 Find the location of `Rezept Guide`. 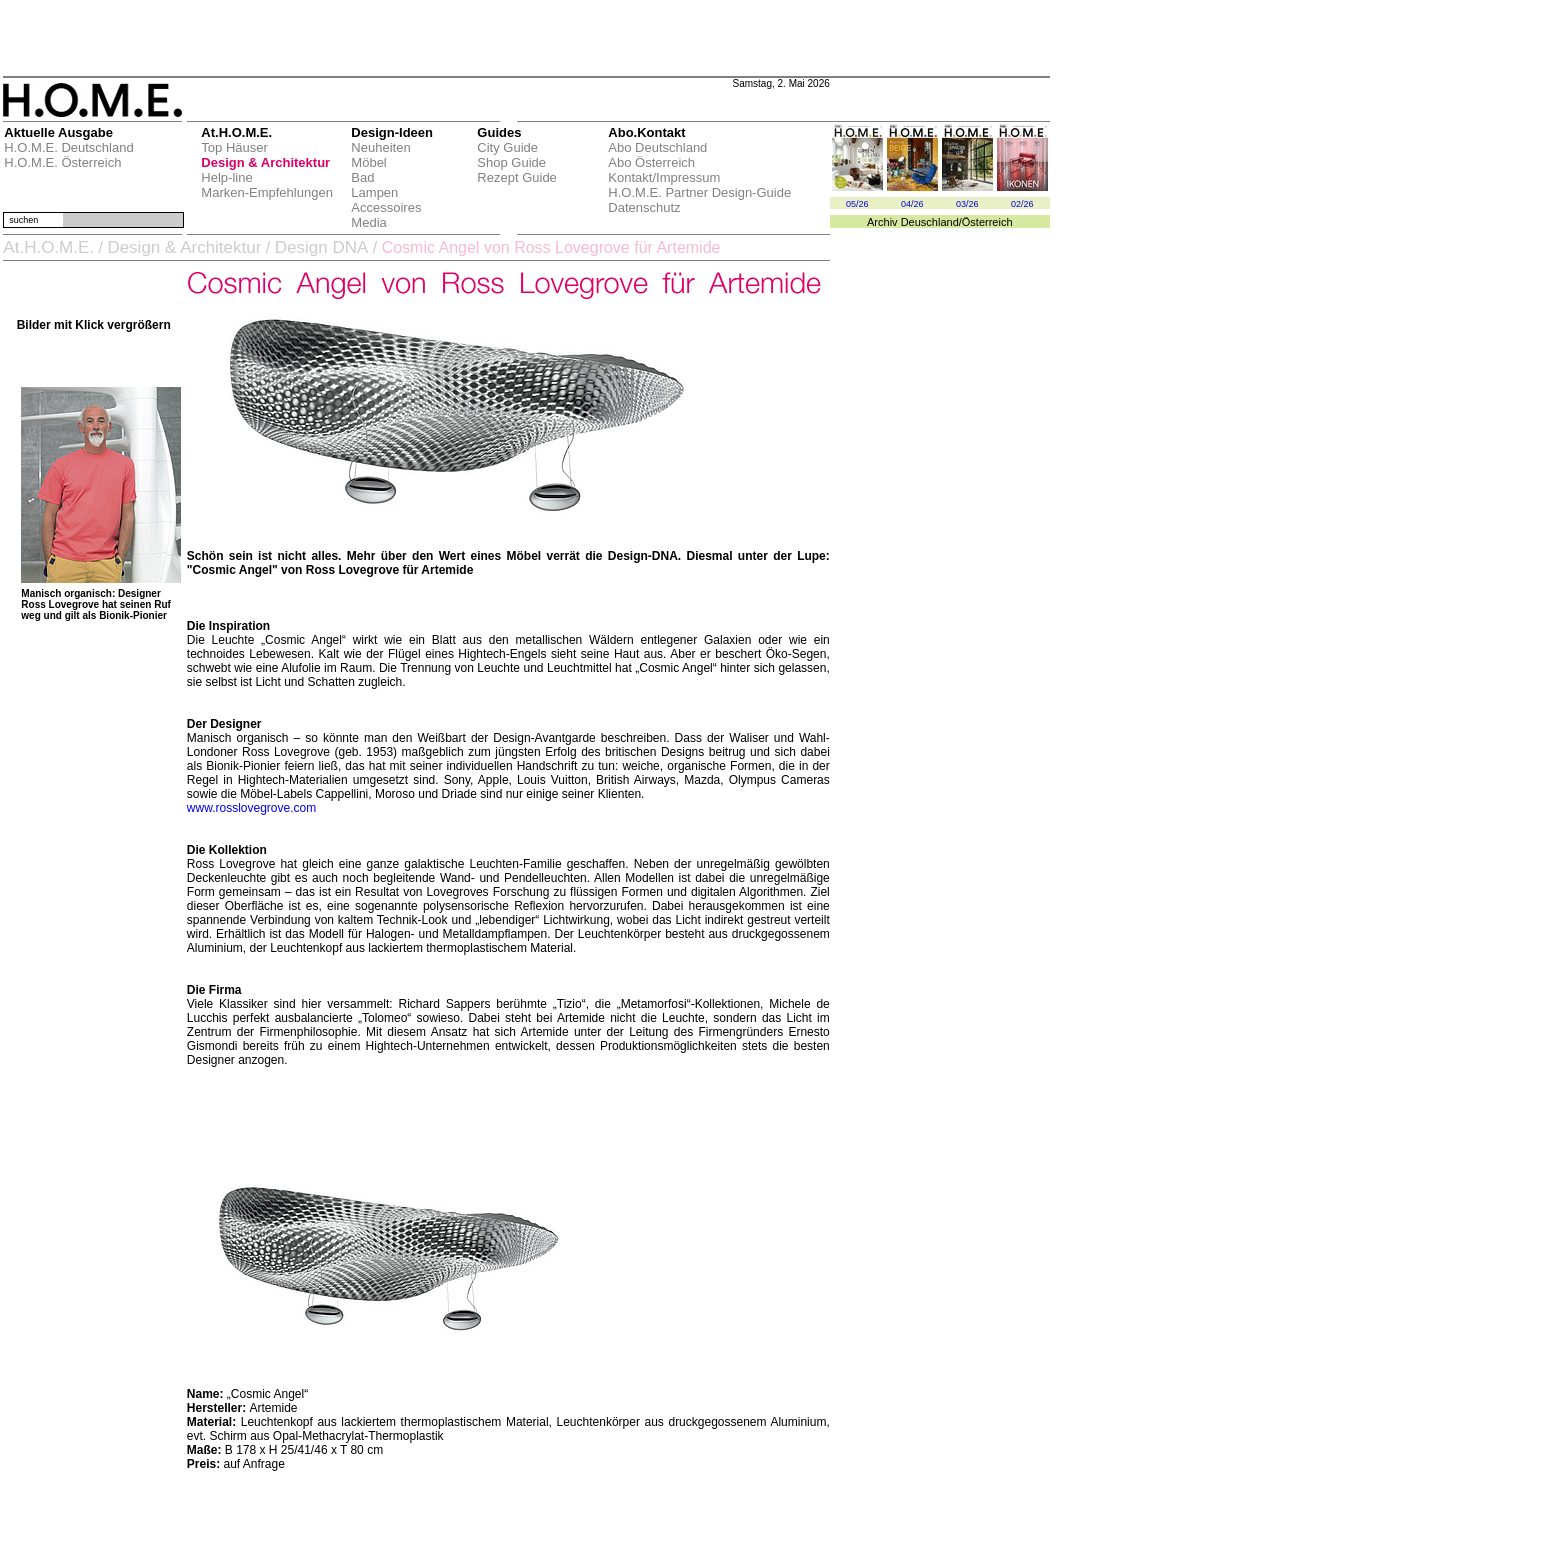

Rezept Guide is located at coordinates (517, 177).